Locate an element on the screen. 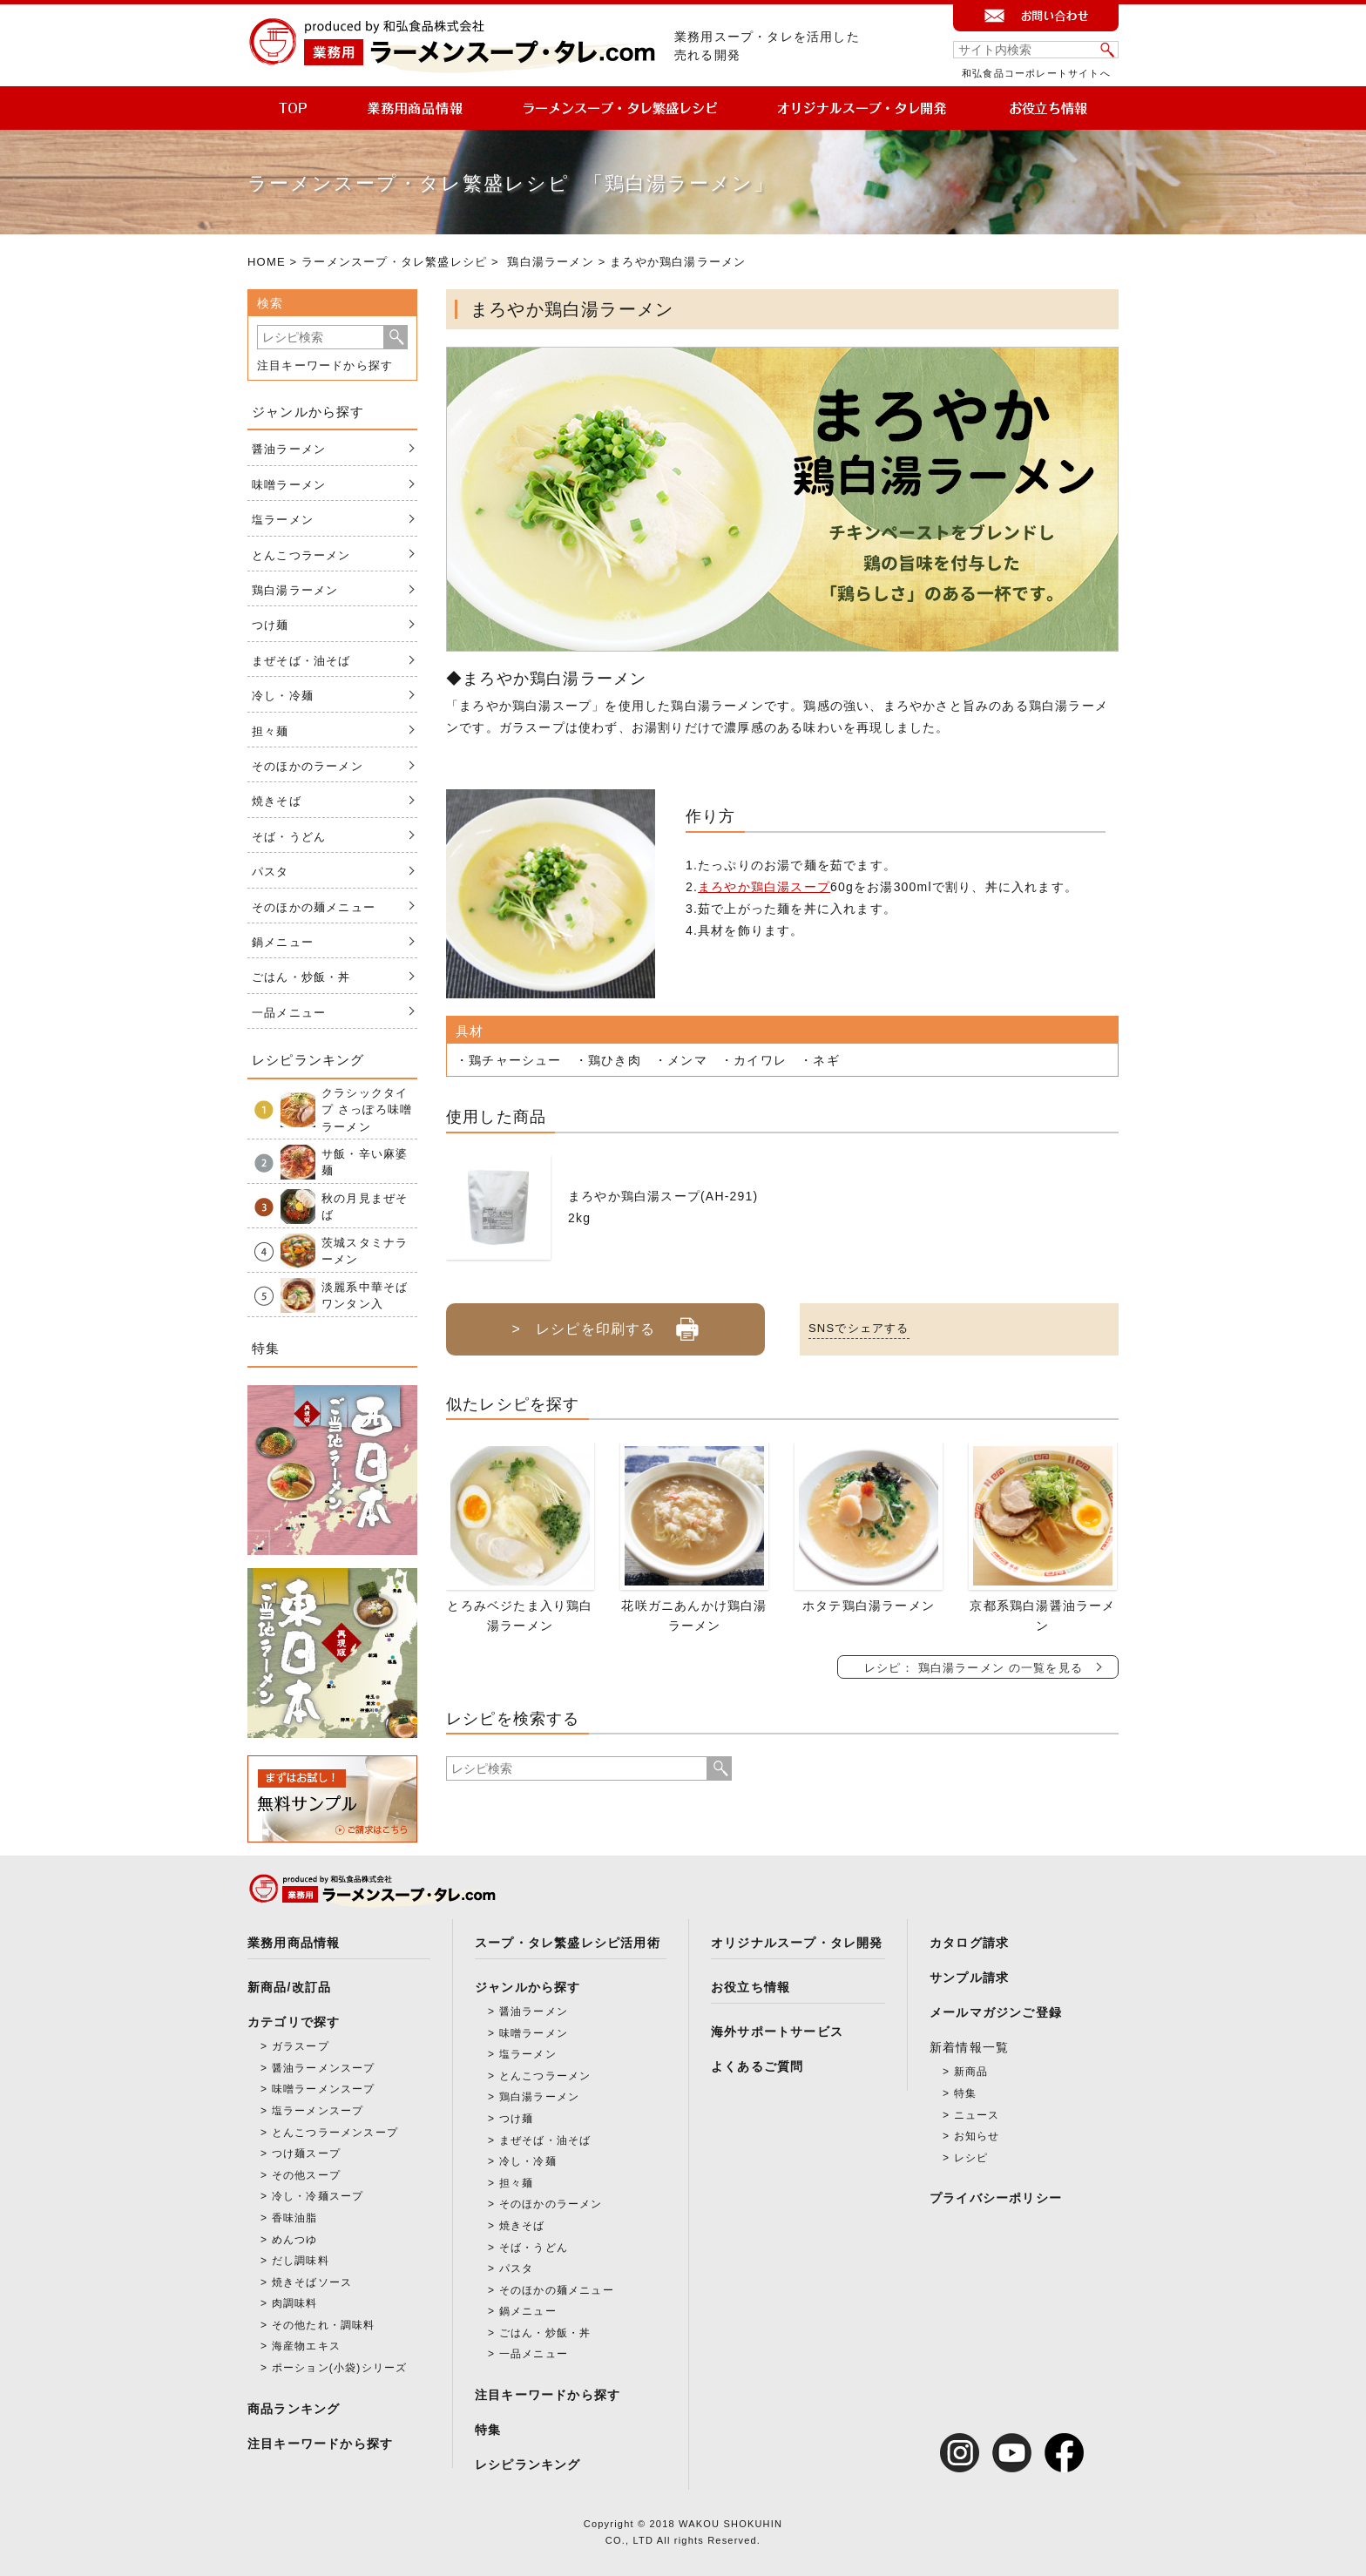  スープ・タレ繁盛レシピ活用術 is located at coordinates (567, 1943).